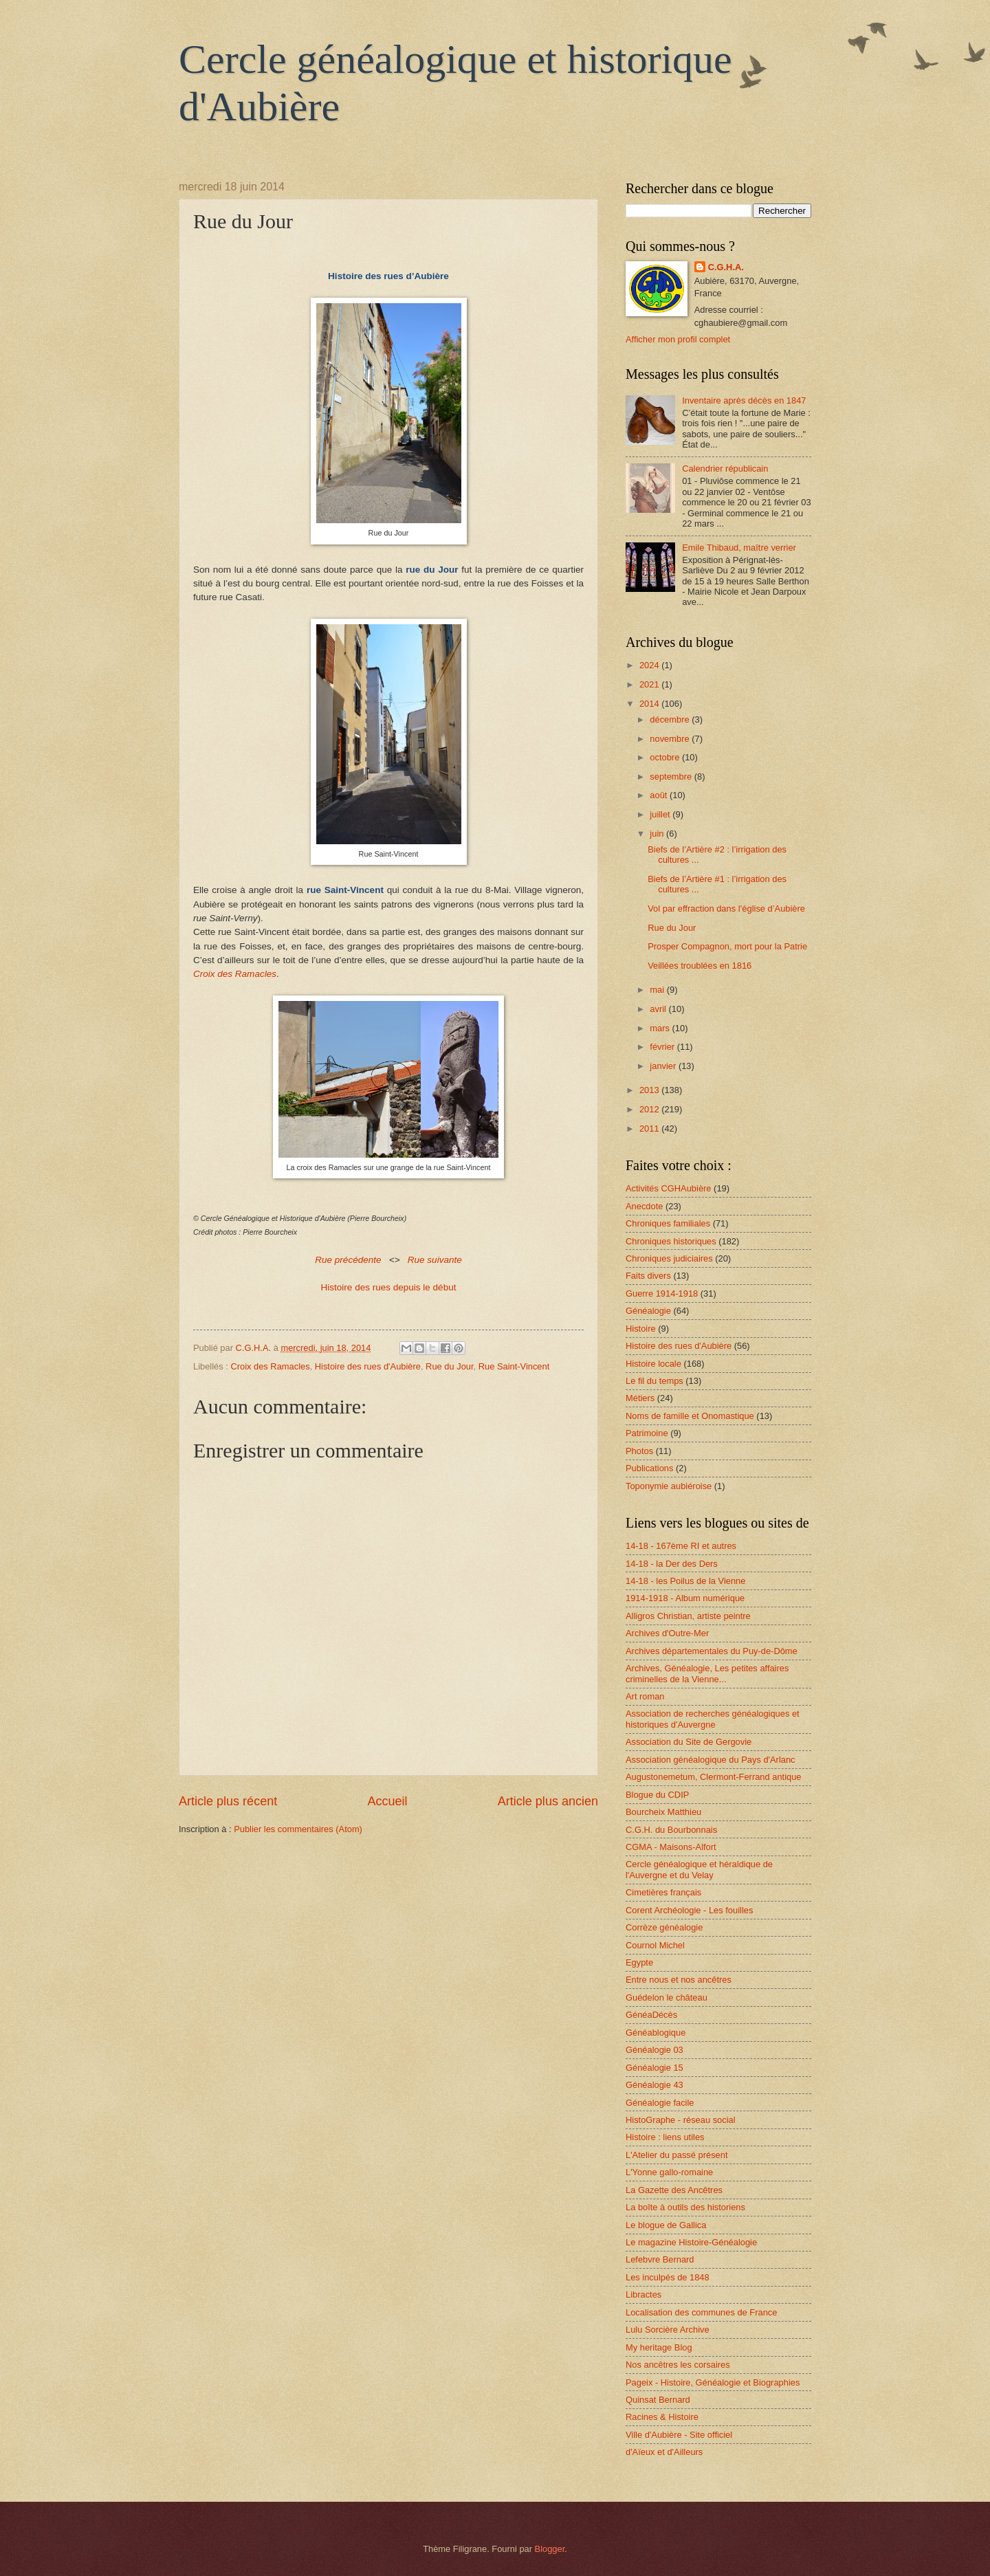  Describe the element at coordinates (654, 2085) in the screenshot. I see `Généalogie 43` at that location.